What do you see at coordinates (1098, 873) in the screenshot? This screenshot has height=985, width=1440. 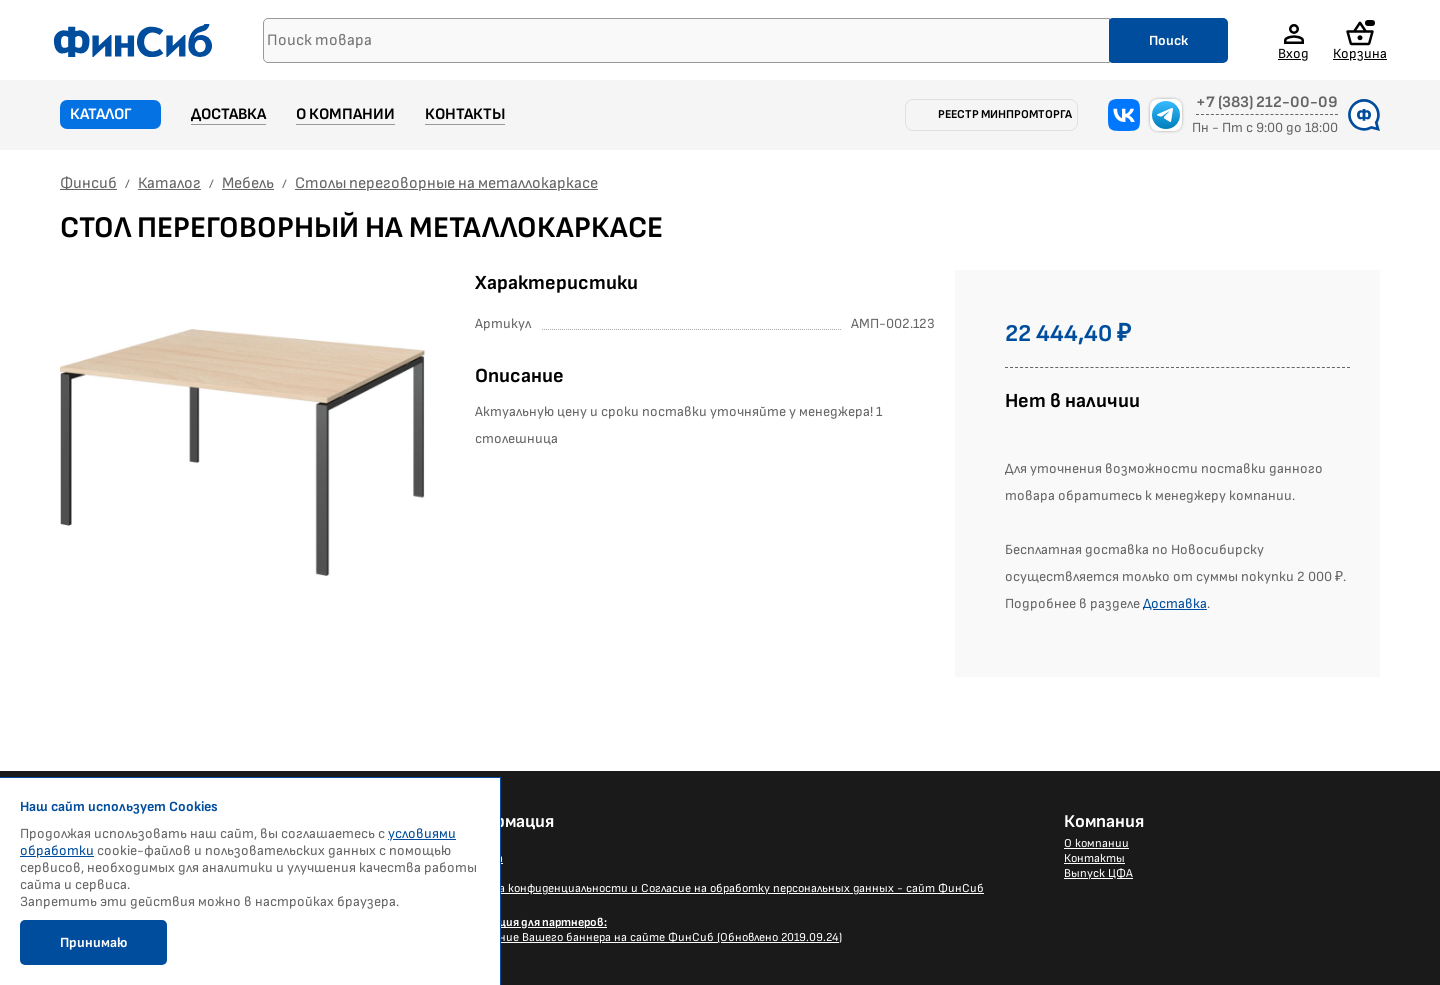 I see `Выпуск ЦФА` at bounding box center [1098, 873].